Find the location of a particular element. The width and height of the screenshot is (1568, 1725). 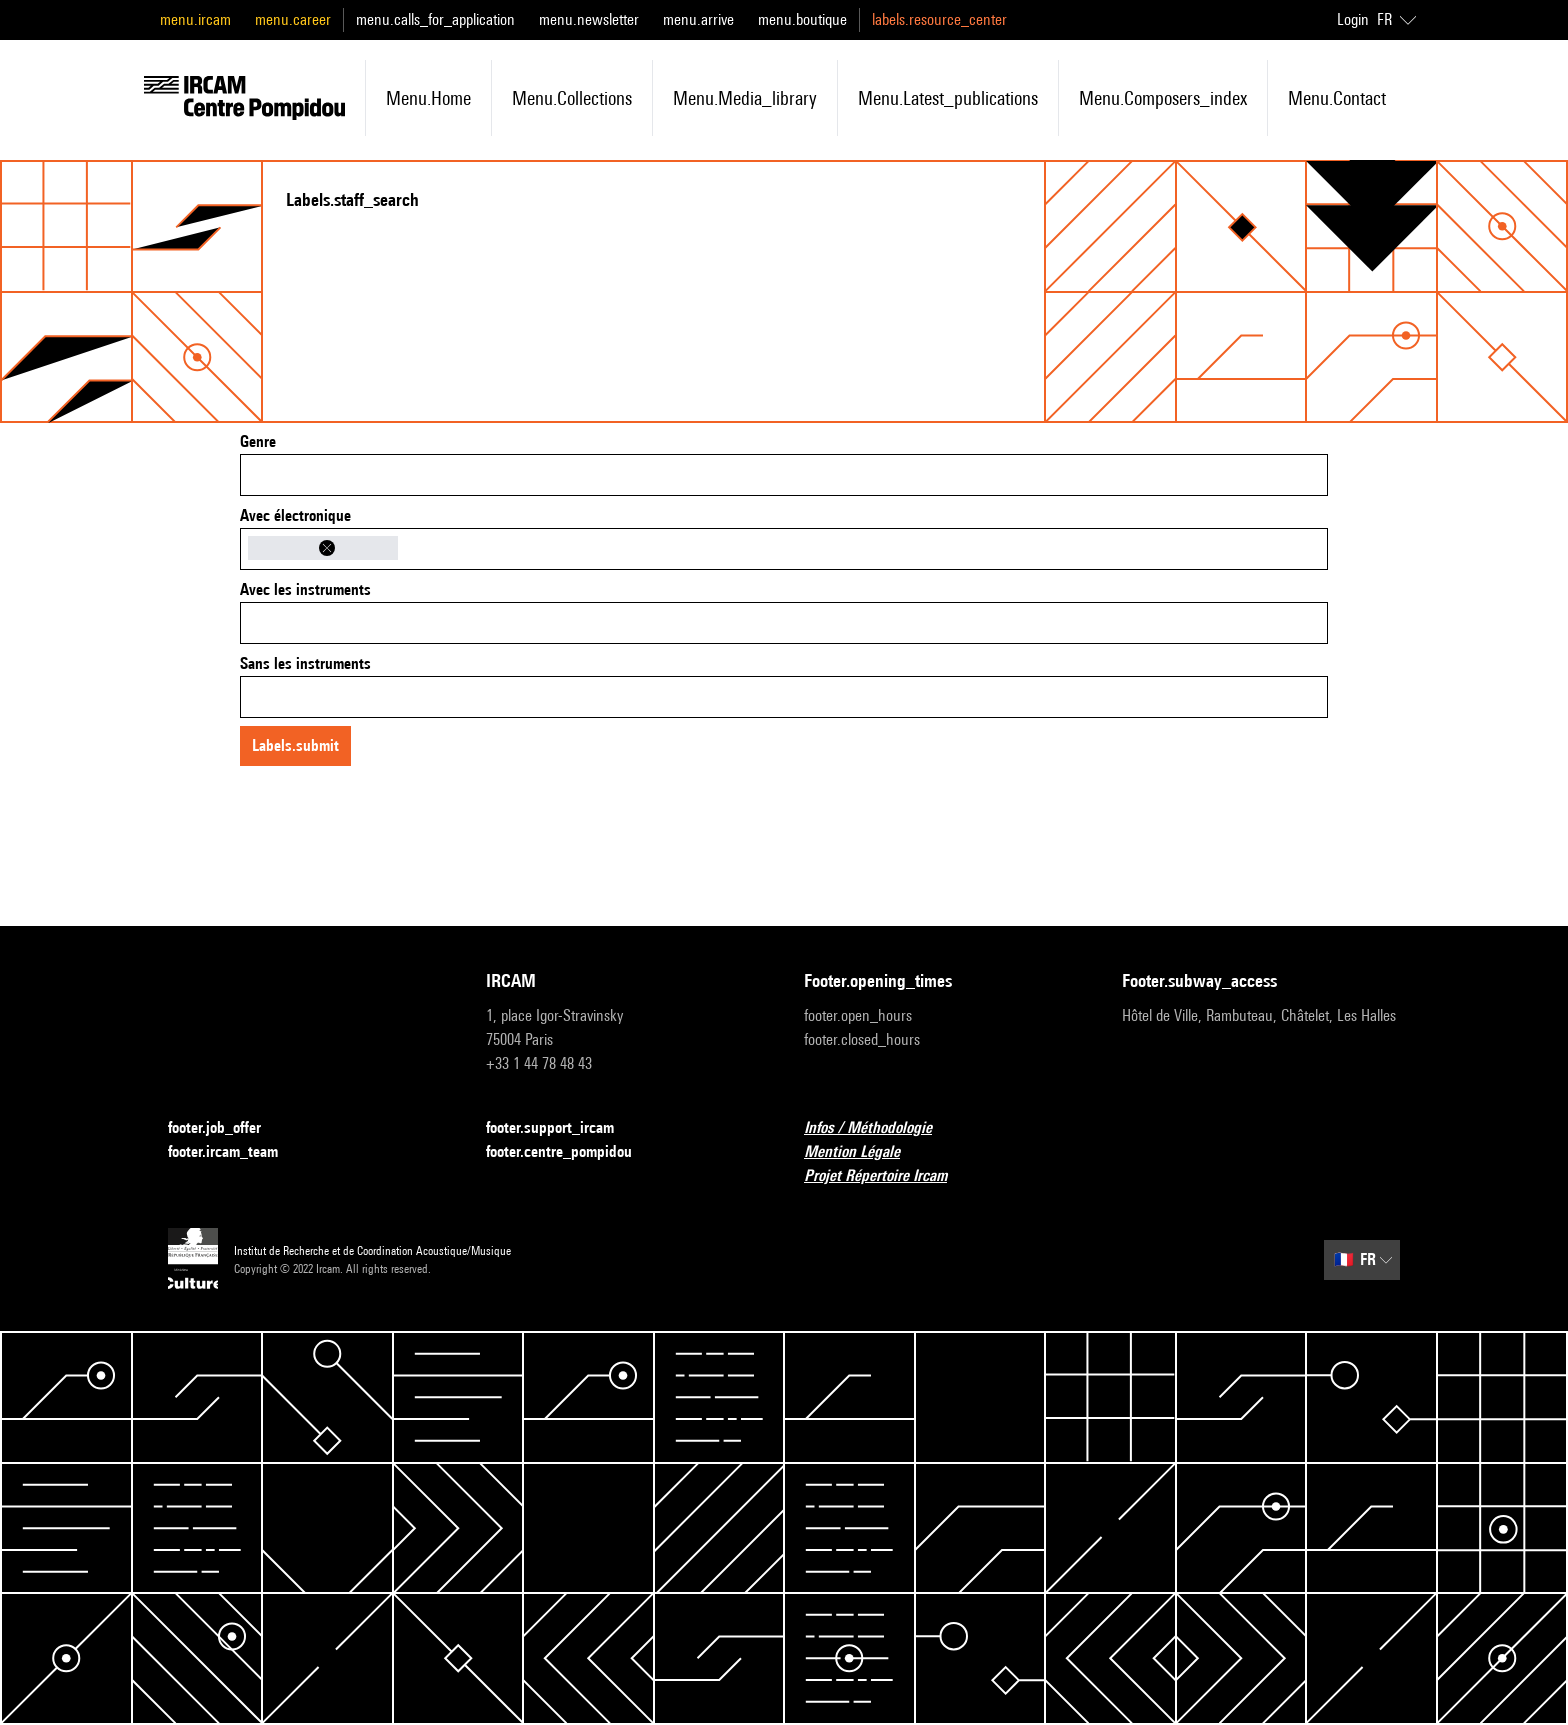

menu.home is located at coordinates (428, 98).